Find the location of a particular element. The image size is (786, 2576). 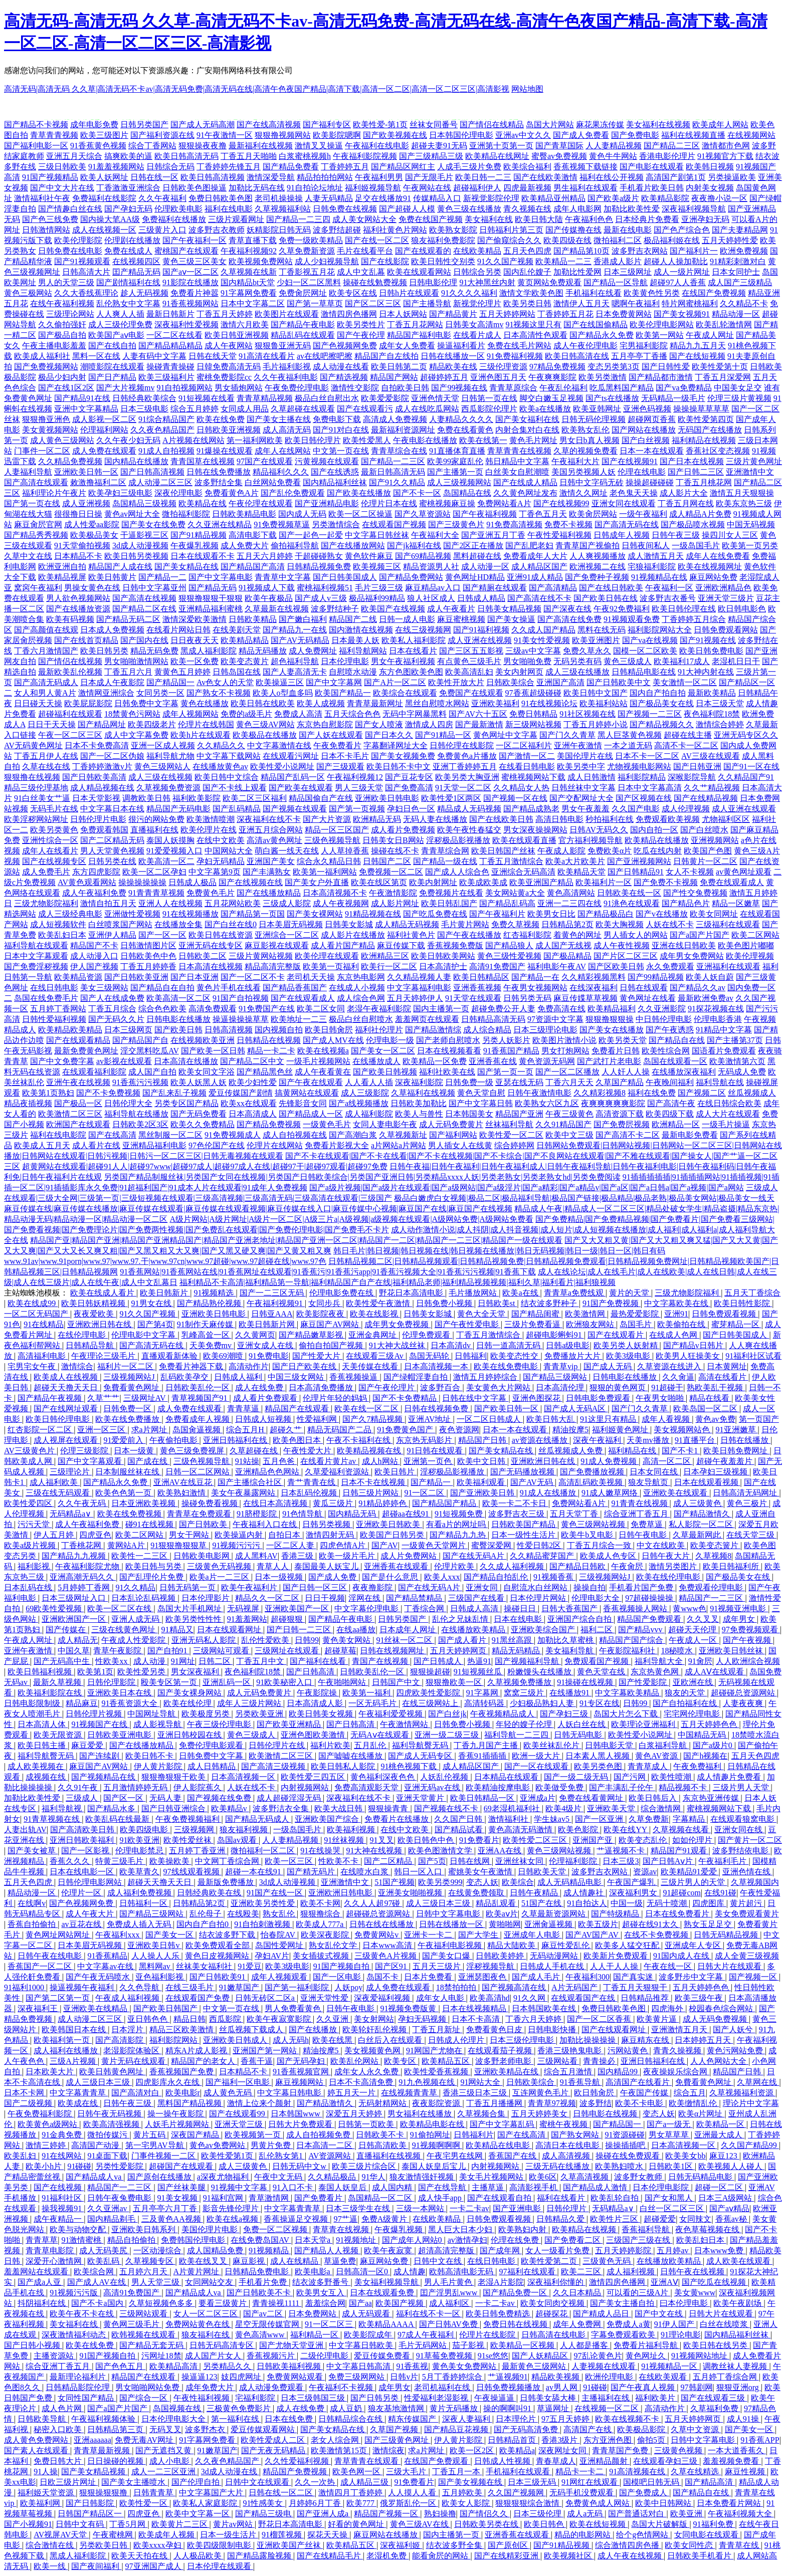

成年人在线免费看 is located at coordinates (718, 556).